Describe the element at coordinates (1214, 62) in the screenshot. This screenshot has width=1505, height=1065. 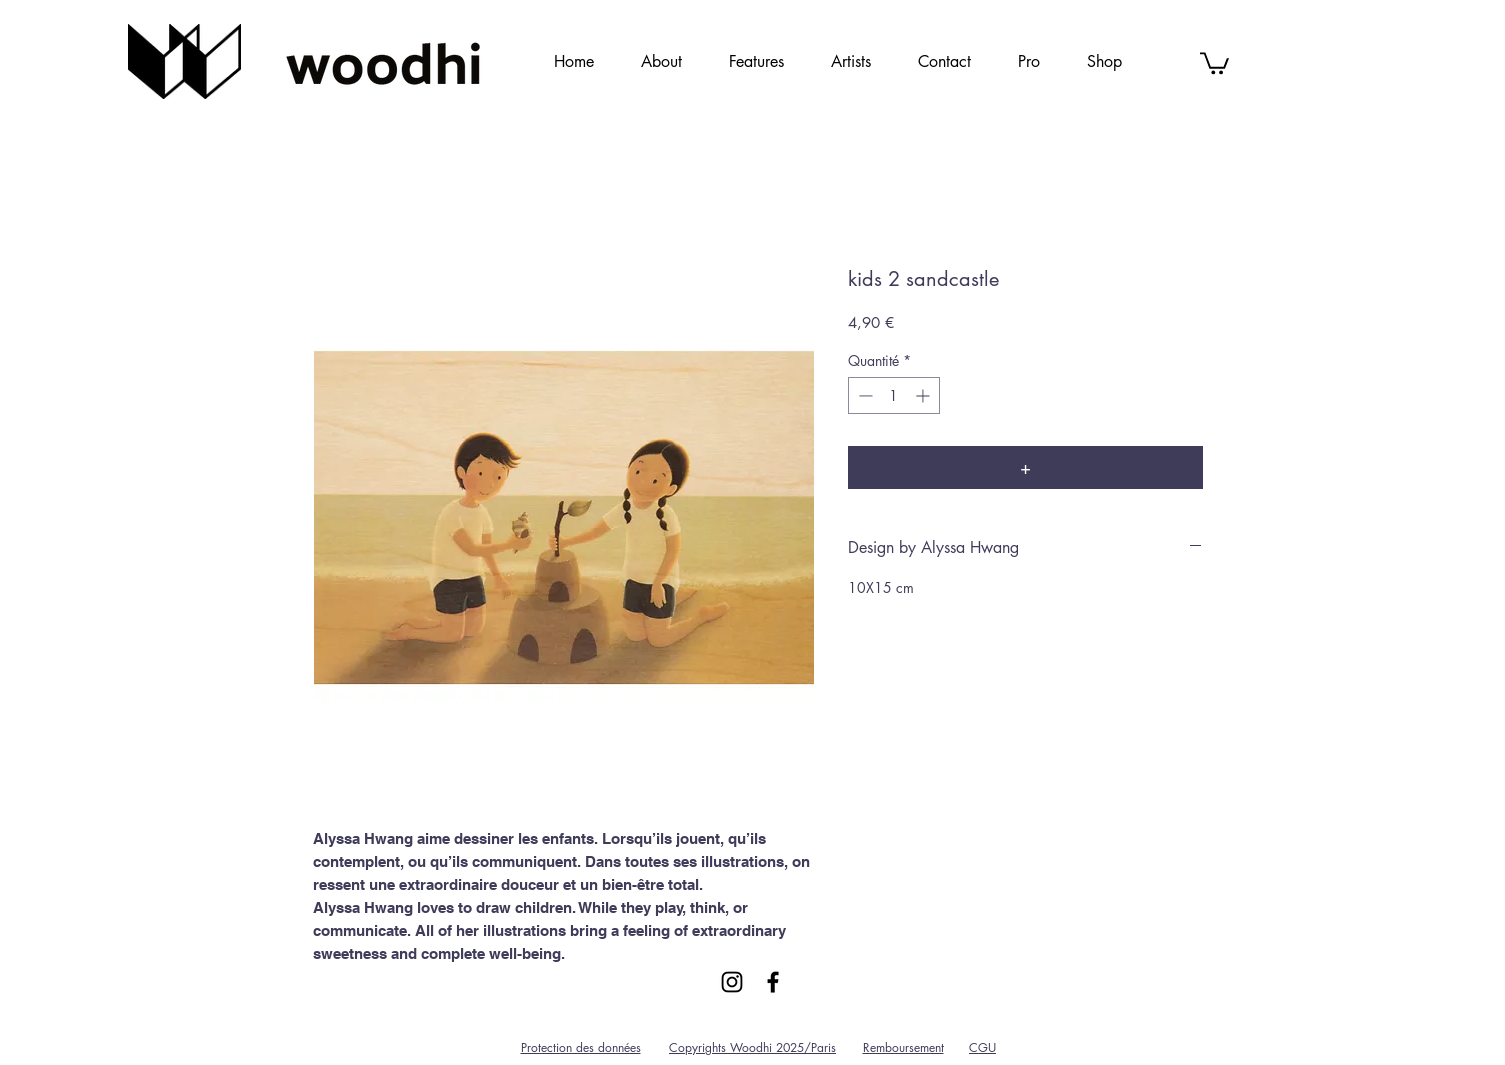
I see `[link]` at that location.